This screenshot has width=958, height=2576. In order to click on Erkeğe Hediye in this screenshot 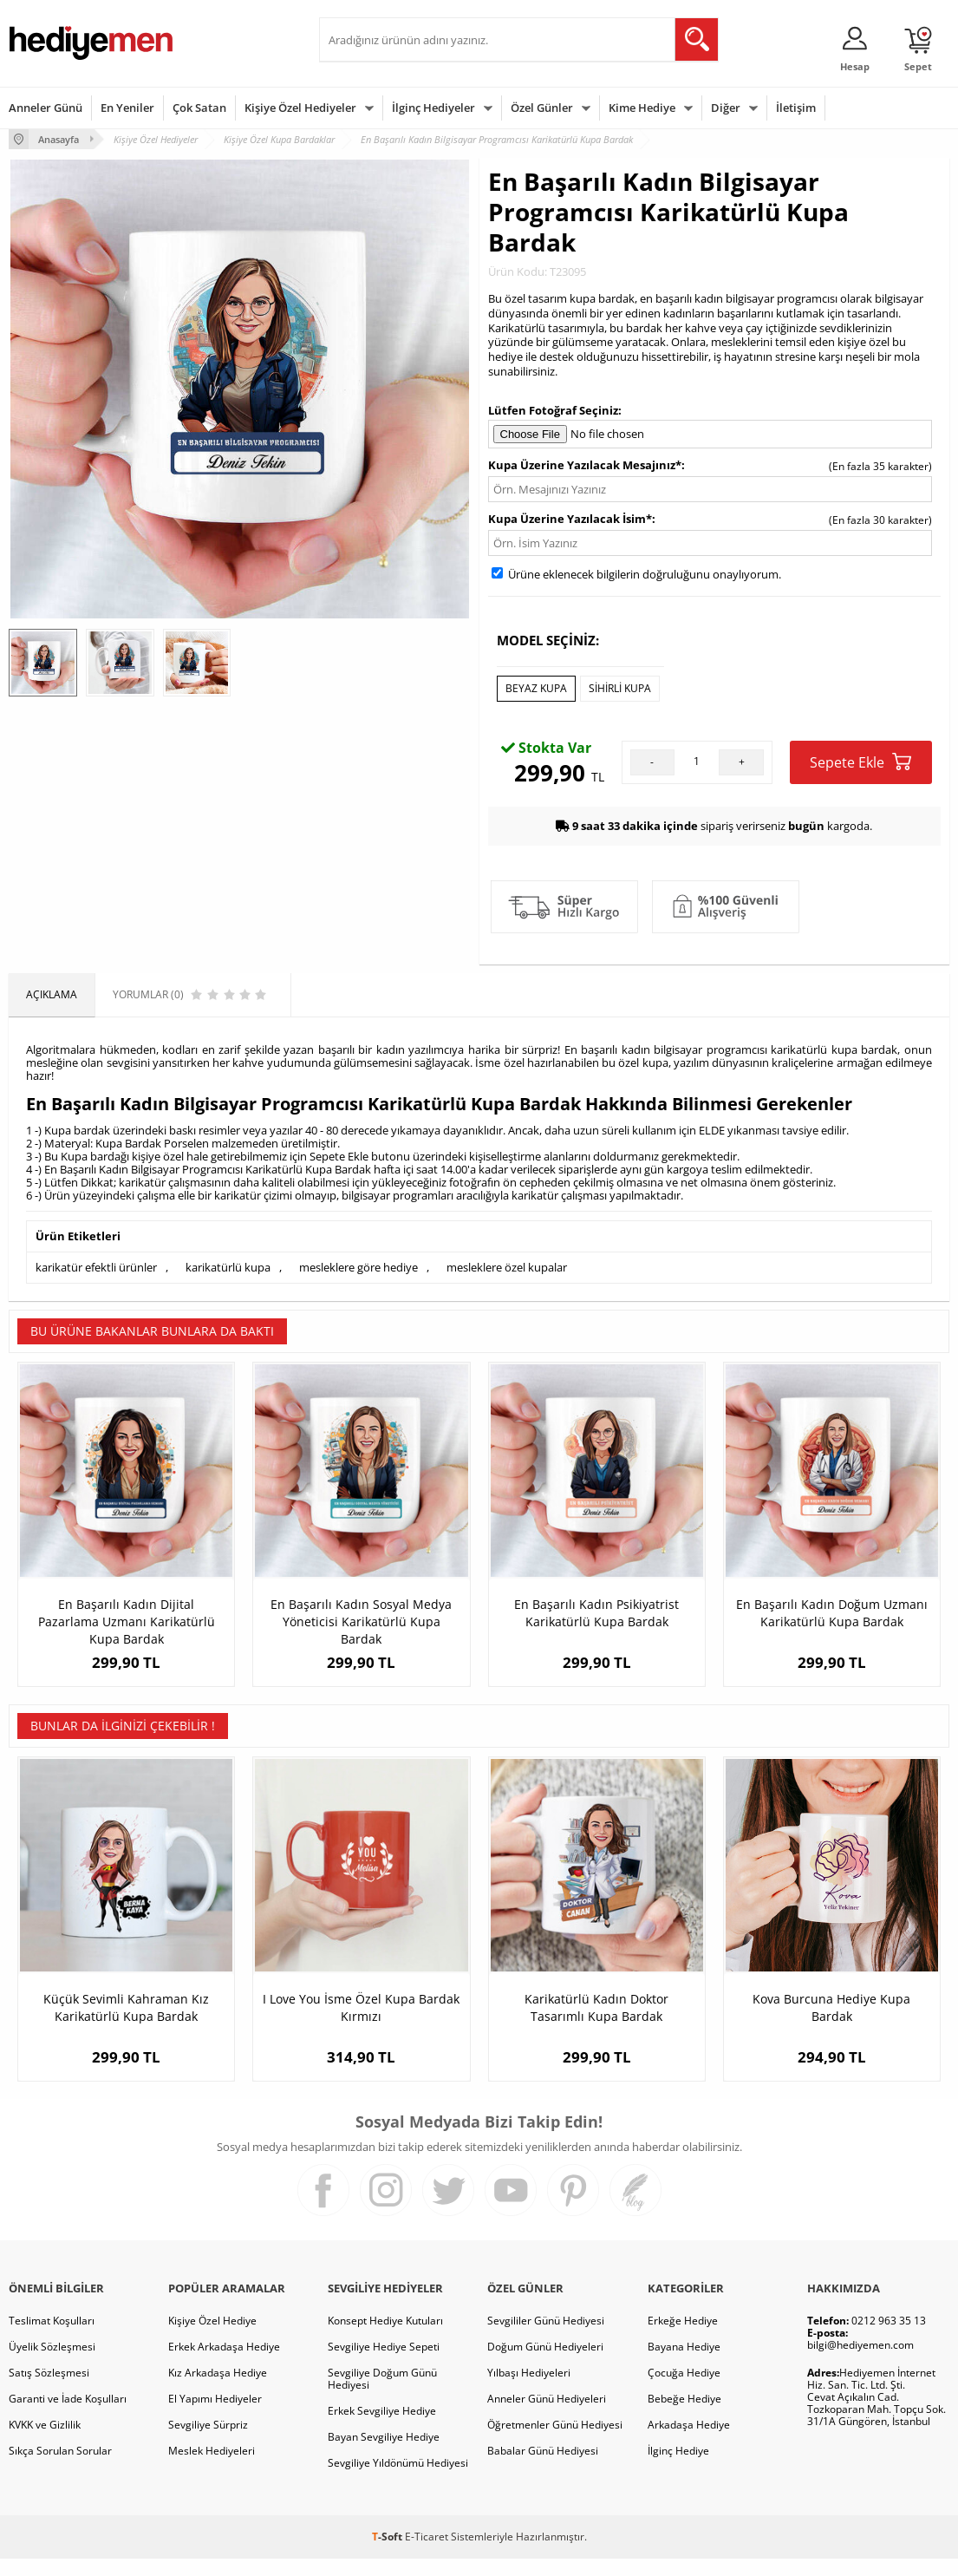, I will do `click(683, 2338)`.